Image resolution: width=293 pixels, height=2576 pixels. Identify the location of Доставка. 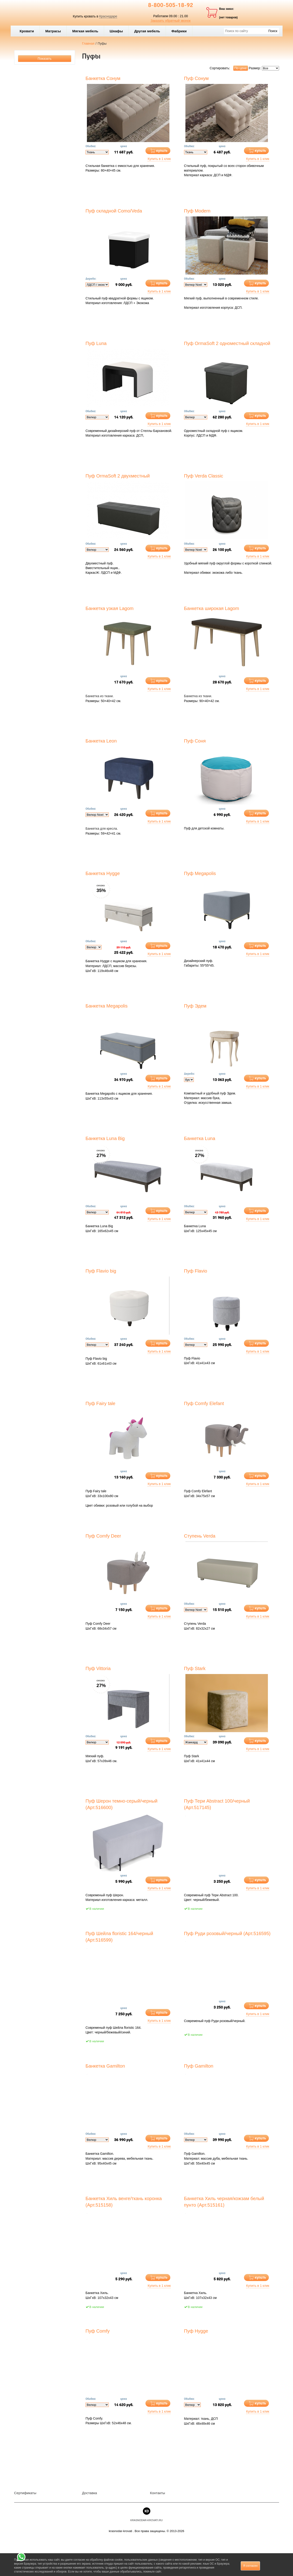
(89, 2493).